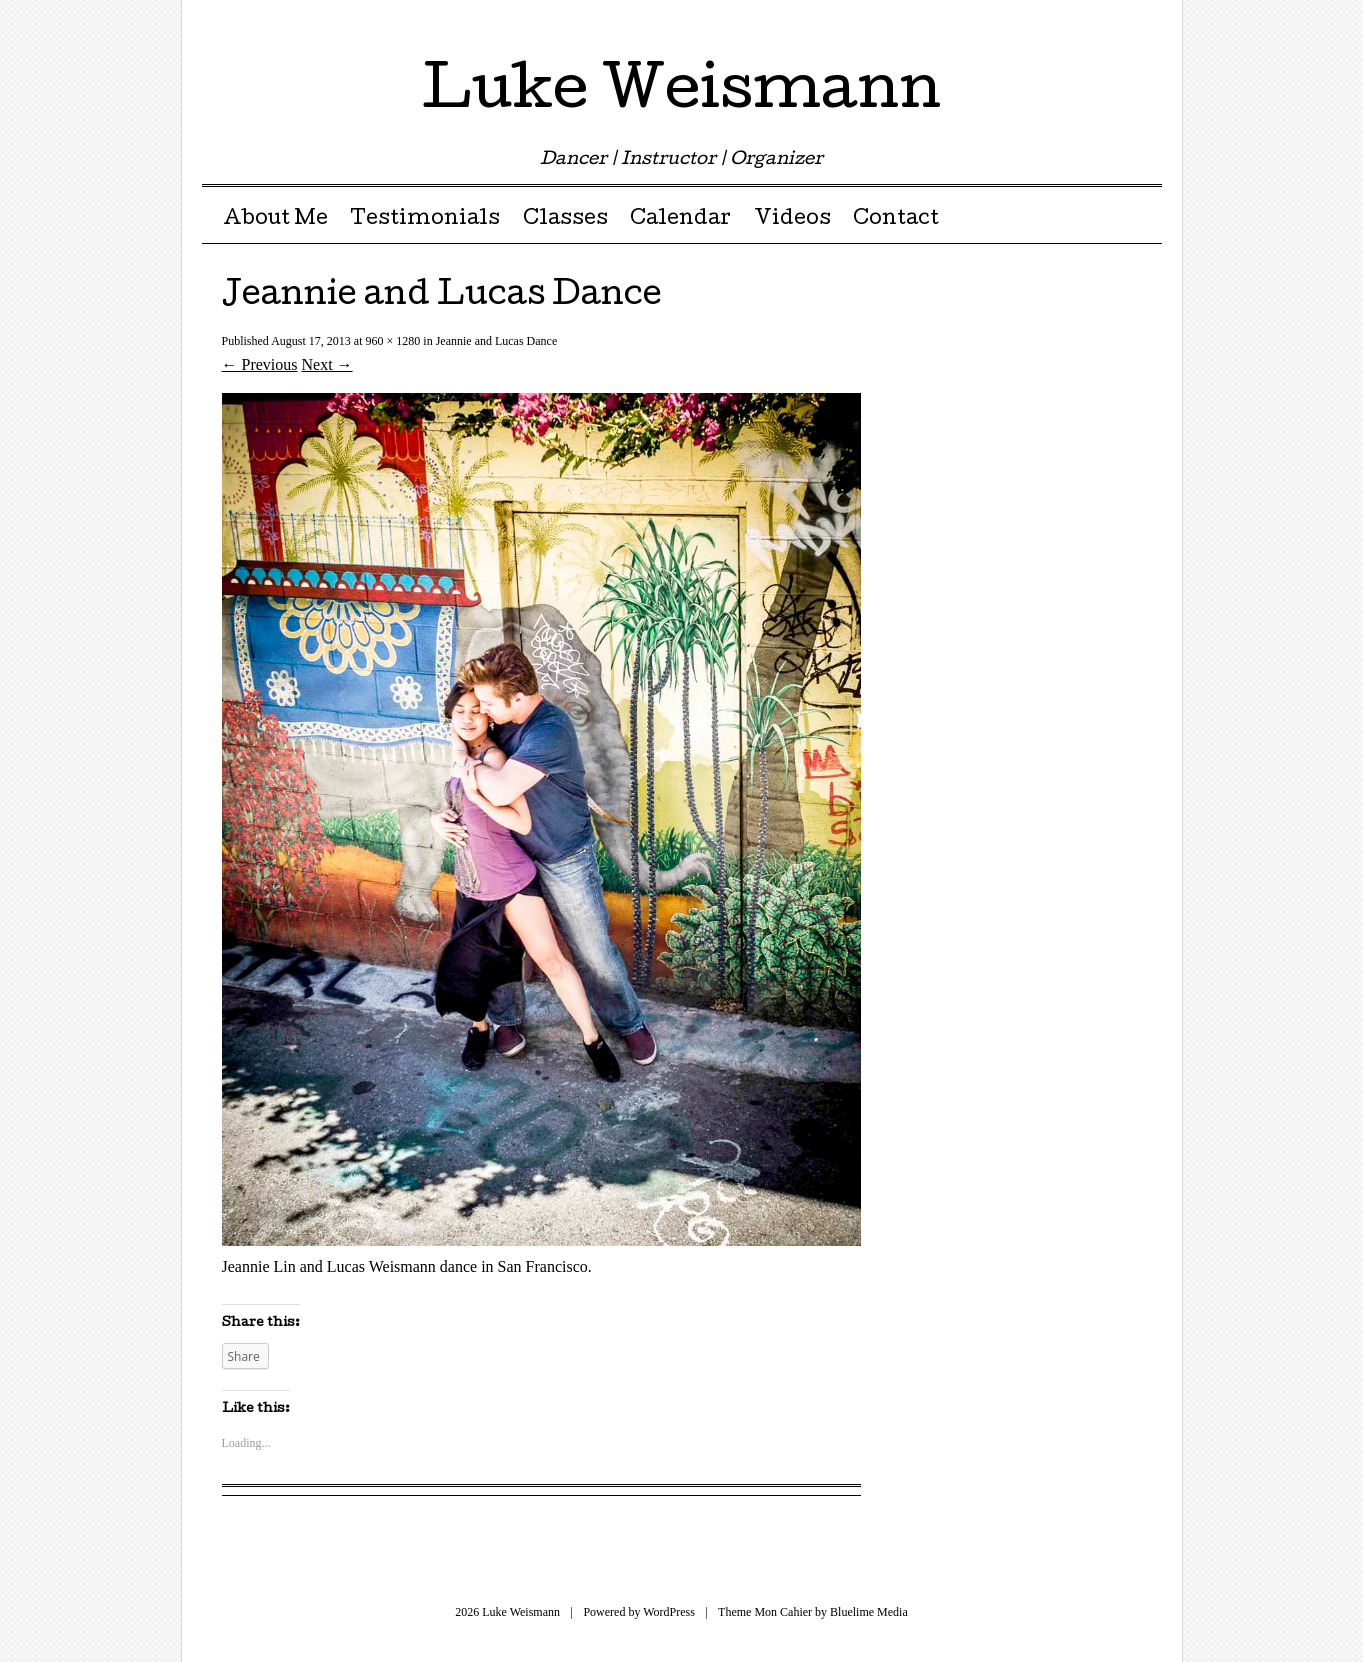 The width and height of the screenshot is (1363, 1662). I want to click on 960 × 1280, so click(393, 341).